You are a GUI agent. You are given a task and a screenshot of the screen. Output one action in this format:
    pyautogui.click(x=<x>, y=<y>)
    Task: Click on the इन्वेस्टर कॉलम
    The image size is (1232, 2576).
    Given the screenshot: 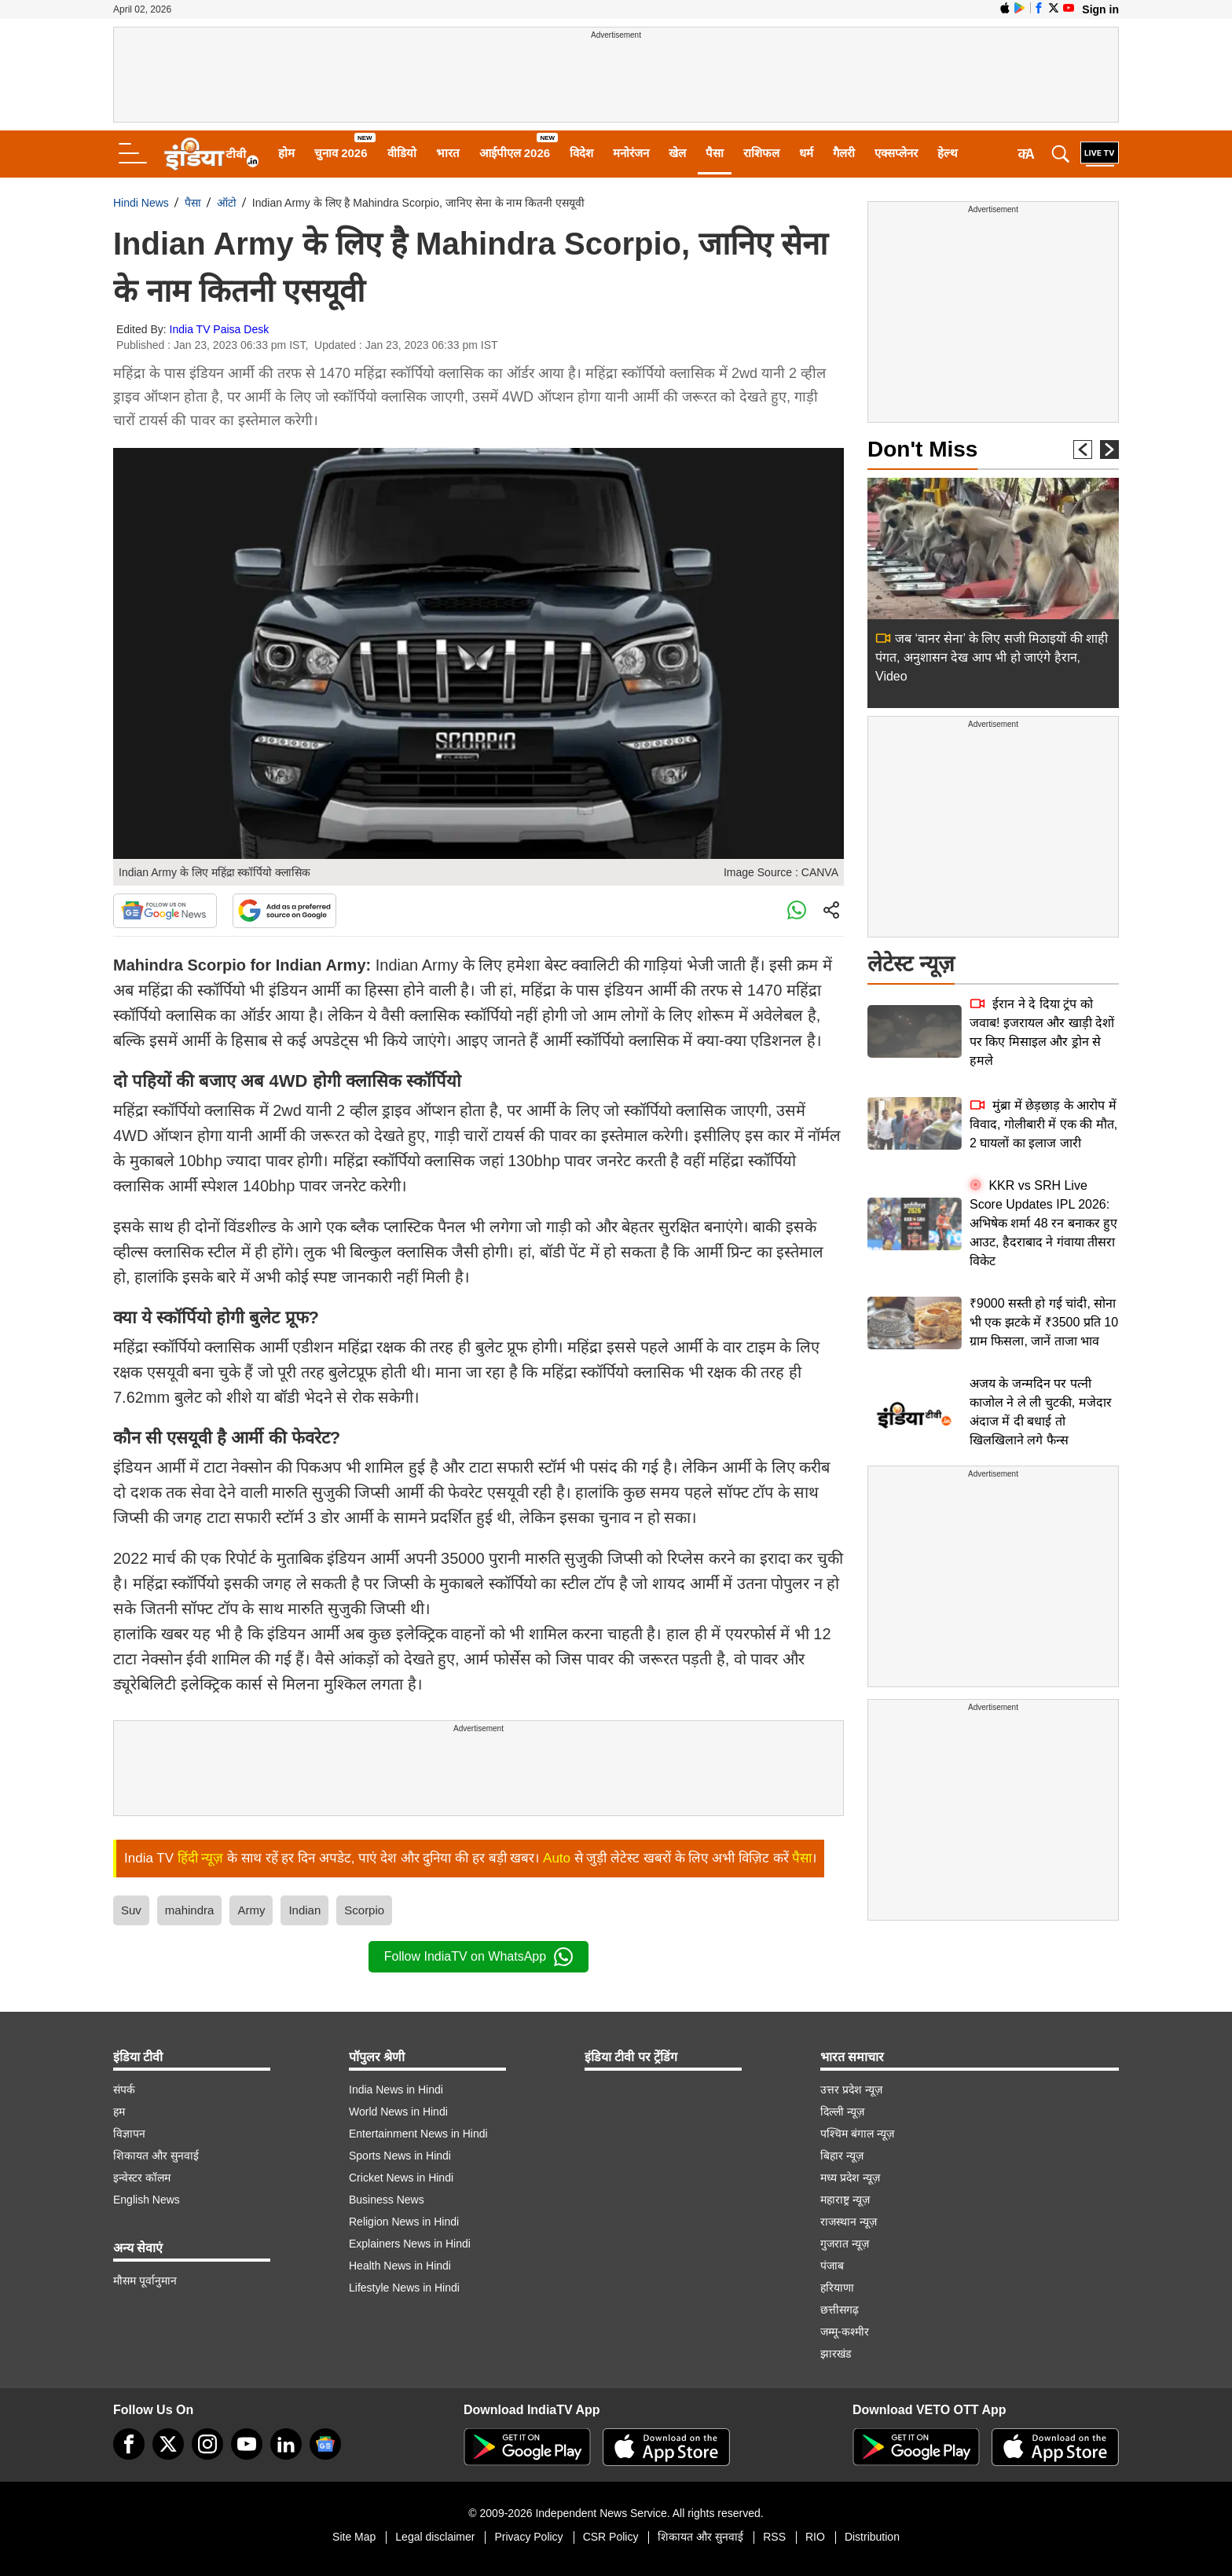 What is the action you would take?
    pyautogui.click(x=141, y=2177)
    